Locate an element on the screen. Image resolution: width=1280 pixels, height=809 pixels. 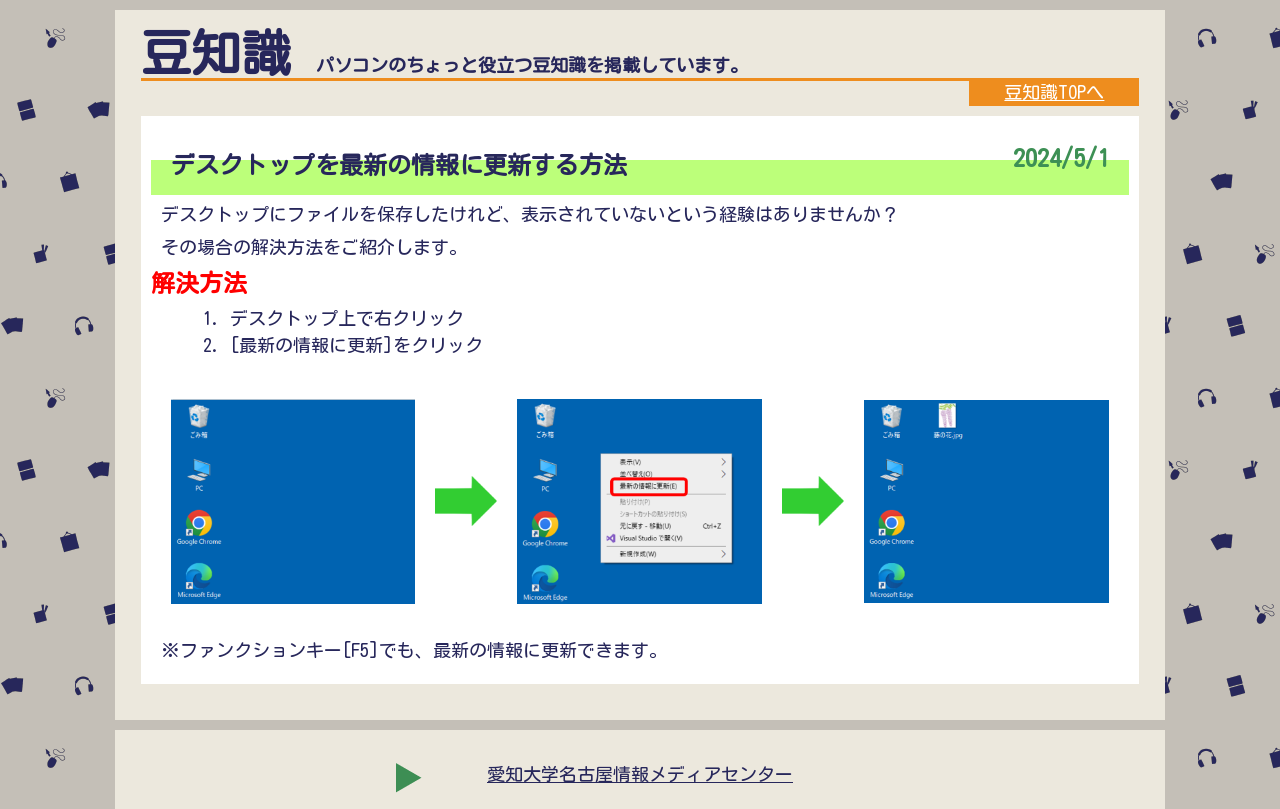
豆知識TOPへ is located at coordinates (1054, 92).